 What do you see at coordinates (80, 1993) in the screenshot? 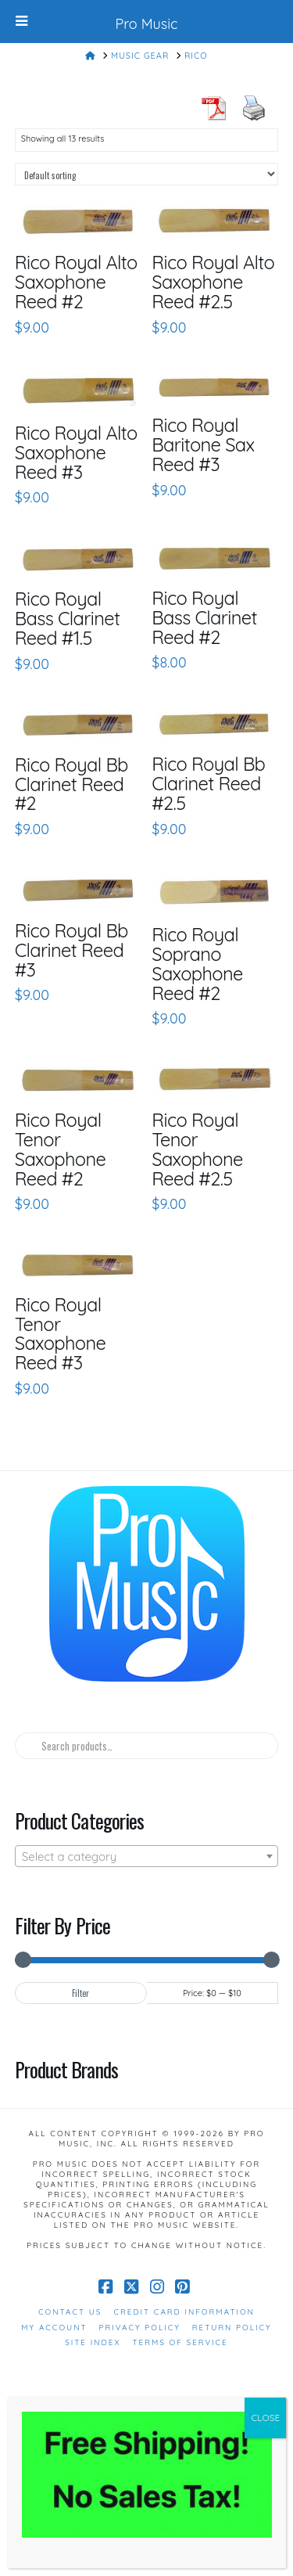
I see `Filter` at bounding box center [80, 1993].